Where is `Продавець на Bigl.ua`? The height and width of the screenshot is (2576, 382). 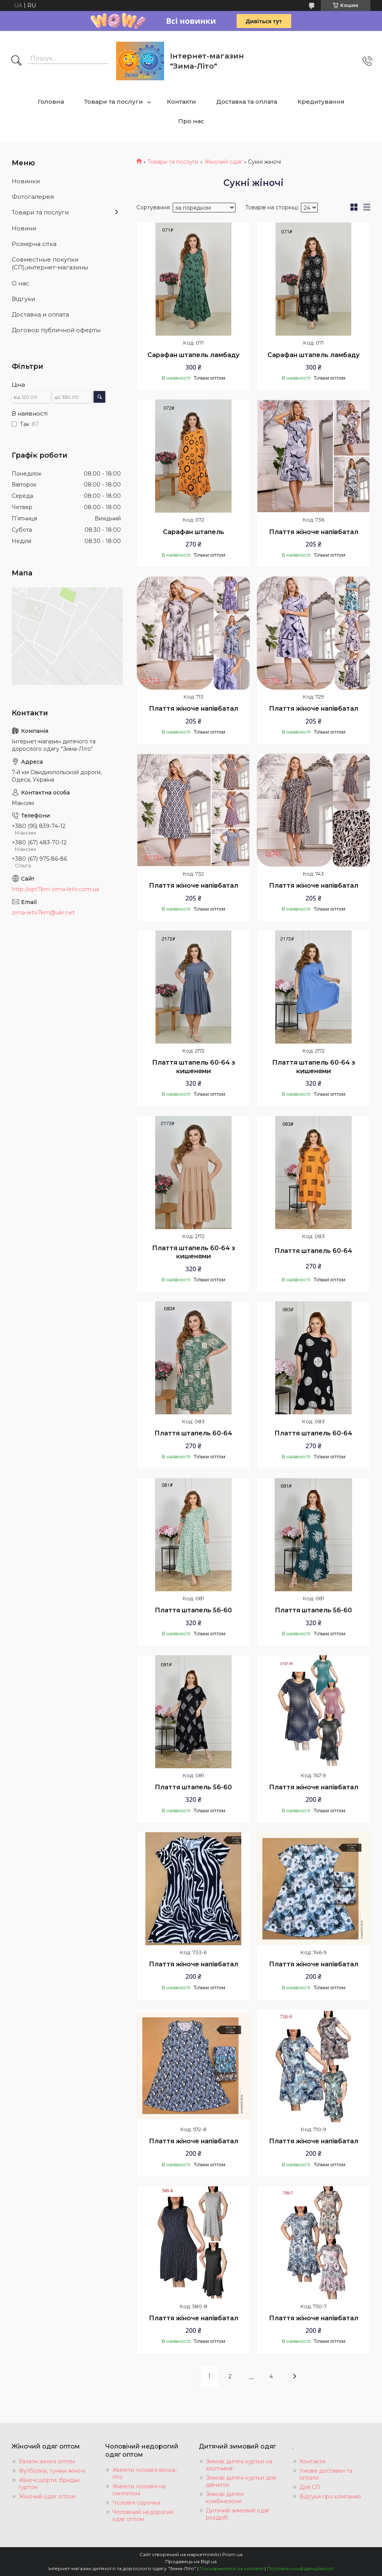
Продавець на Bigl.ua is located at coordinates (191, 2561).